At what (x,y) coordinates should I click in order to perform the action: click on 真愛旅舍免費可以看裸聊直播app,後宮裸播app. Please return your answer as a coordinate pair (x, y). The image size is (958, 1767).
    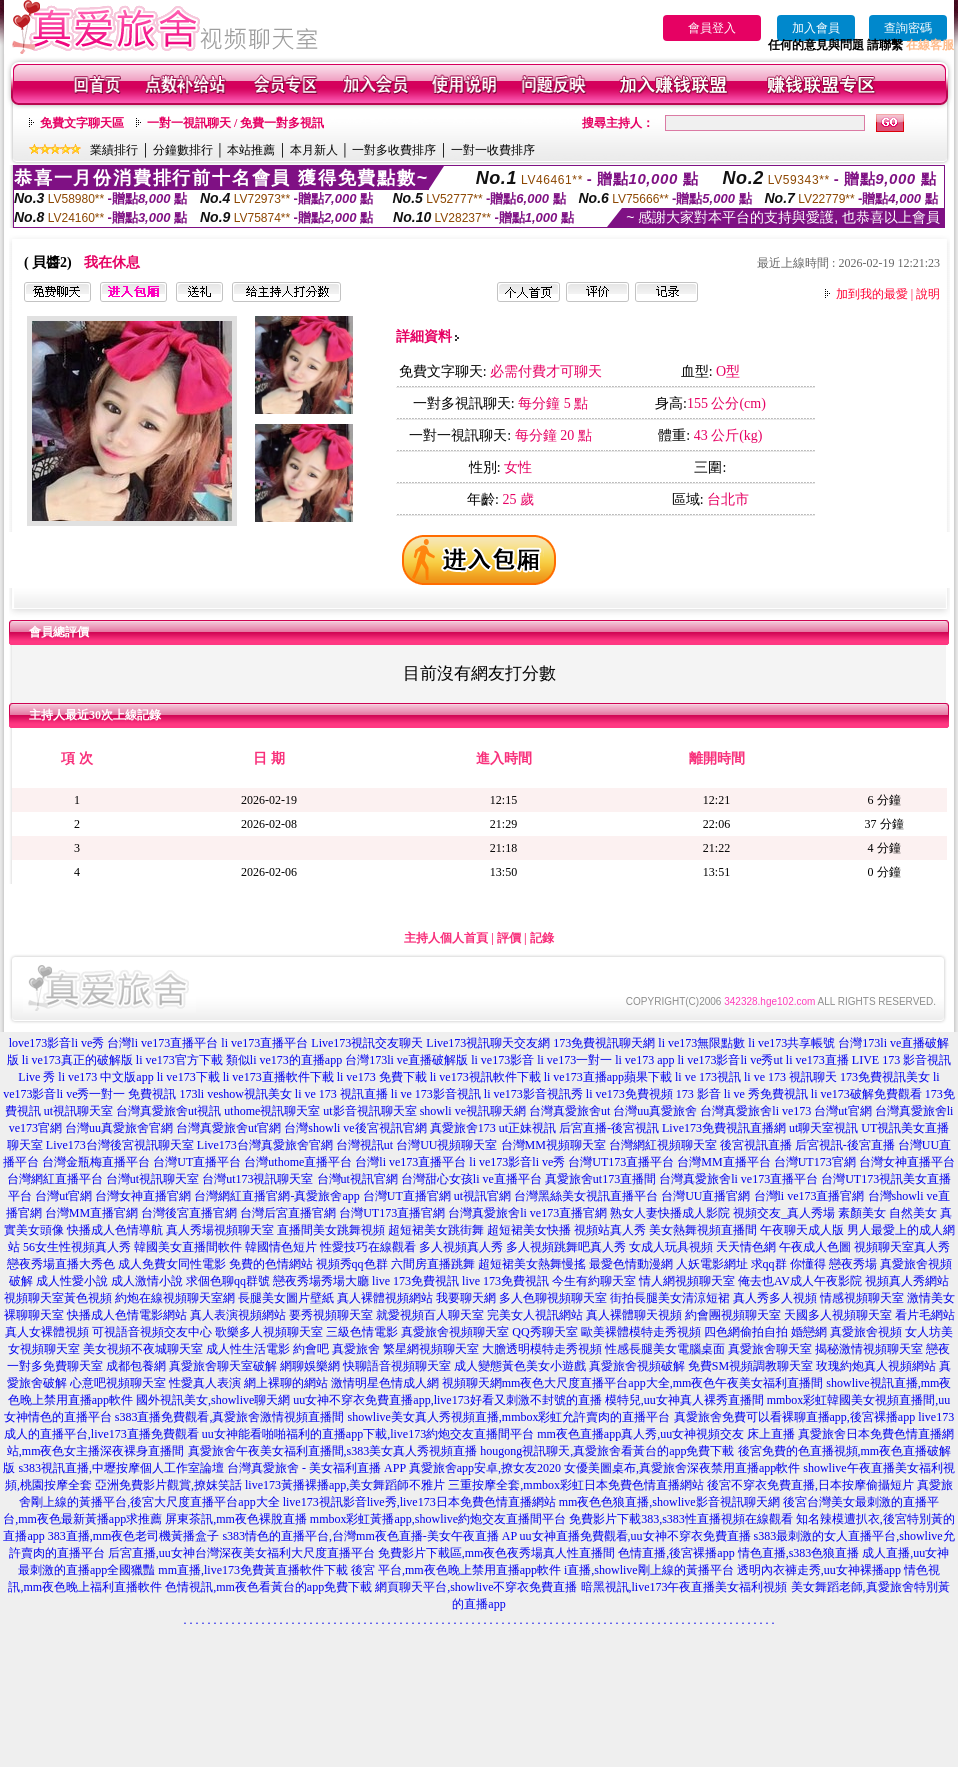
    Looking at the image, I should click on (795, 1417).